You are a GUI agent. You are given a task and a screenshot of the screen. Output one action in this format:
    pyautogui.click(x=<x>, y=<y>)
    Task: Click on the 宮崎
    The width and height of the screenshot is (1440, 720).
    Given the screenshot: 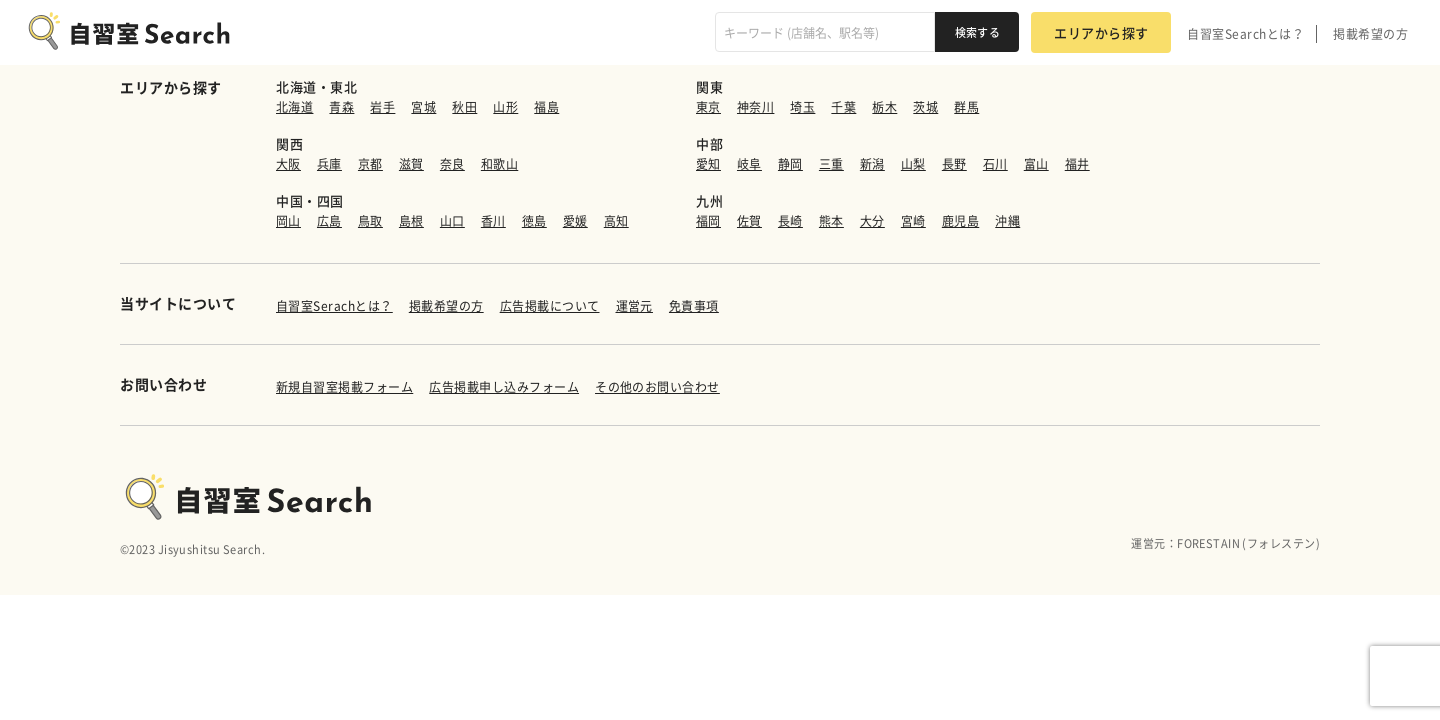 What is the action you would take?
    pyautogui.click(x=913, y=221)
    